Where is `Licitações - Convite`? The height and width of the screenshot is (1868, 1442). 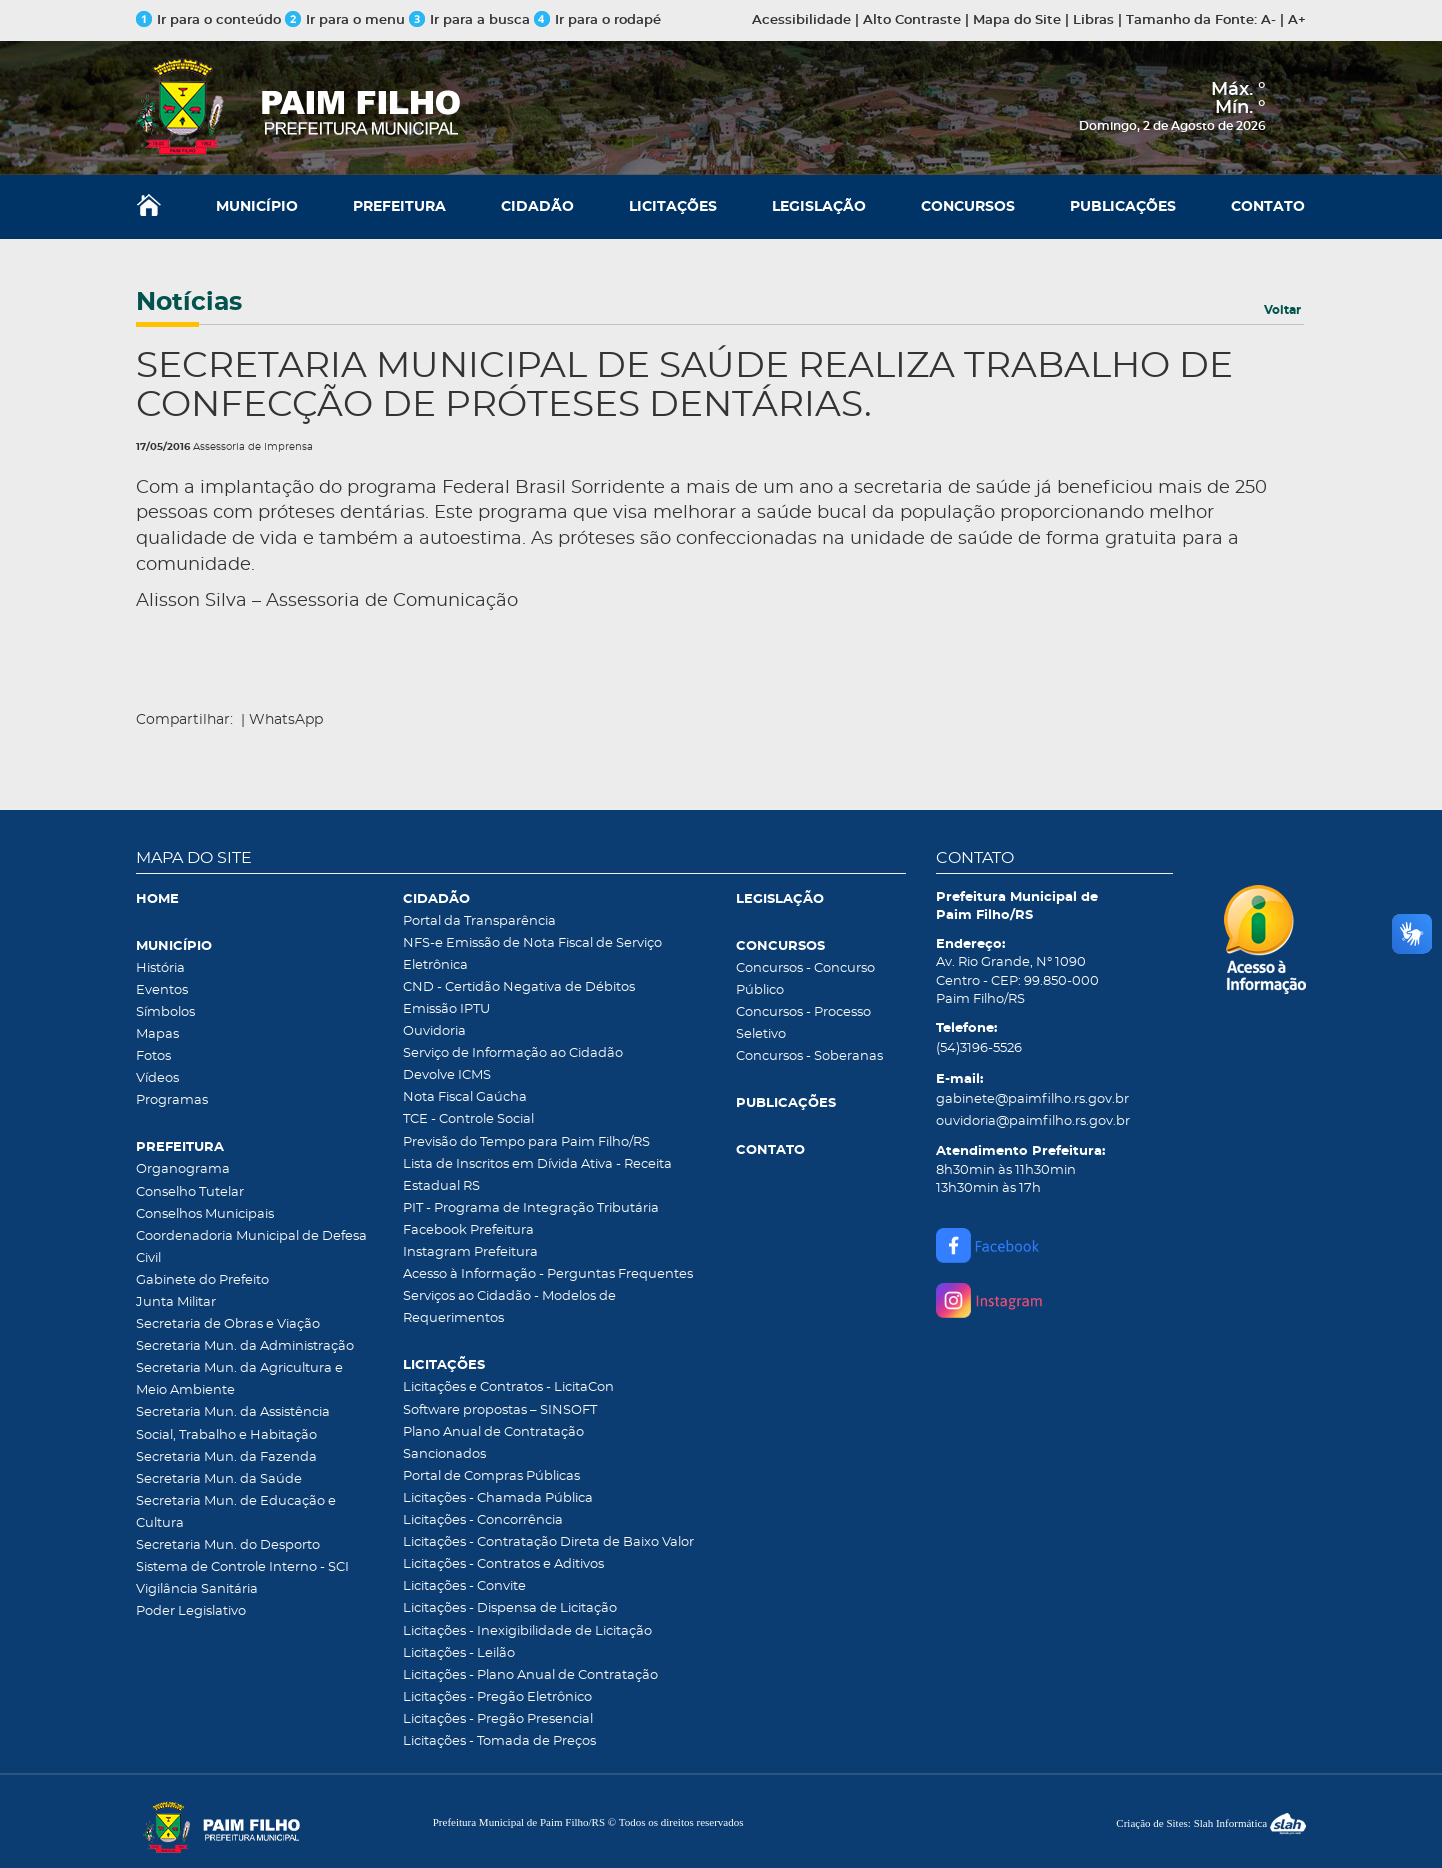 Licitações - Convite is located at coordinates (464, 1586).